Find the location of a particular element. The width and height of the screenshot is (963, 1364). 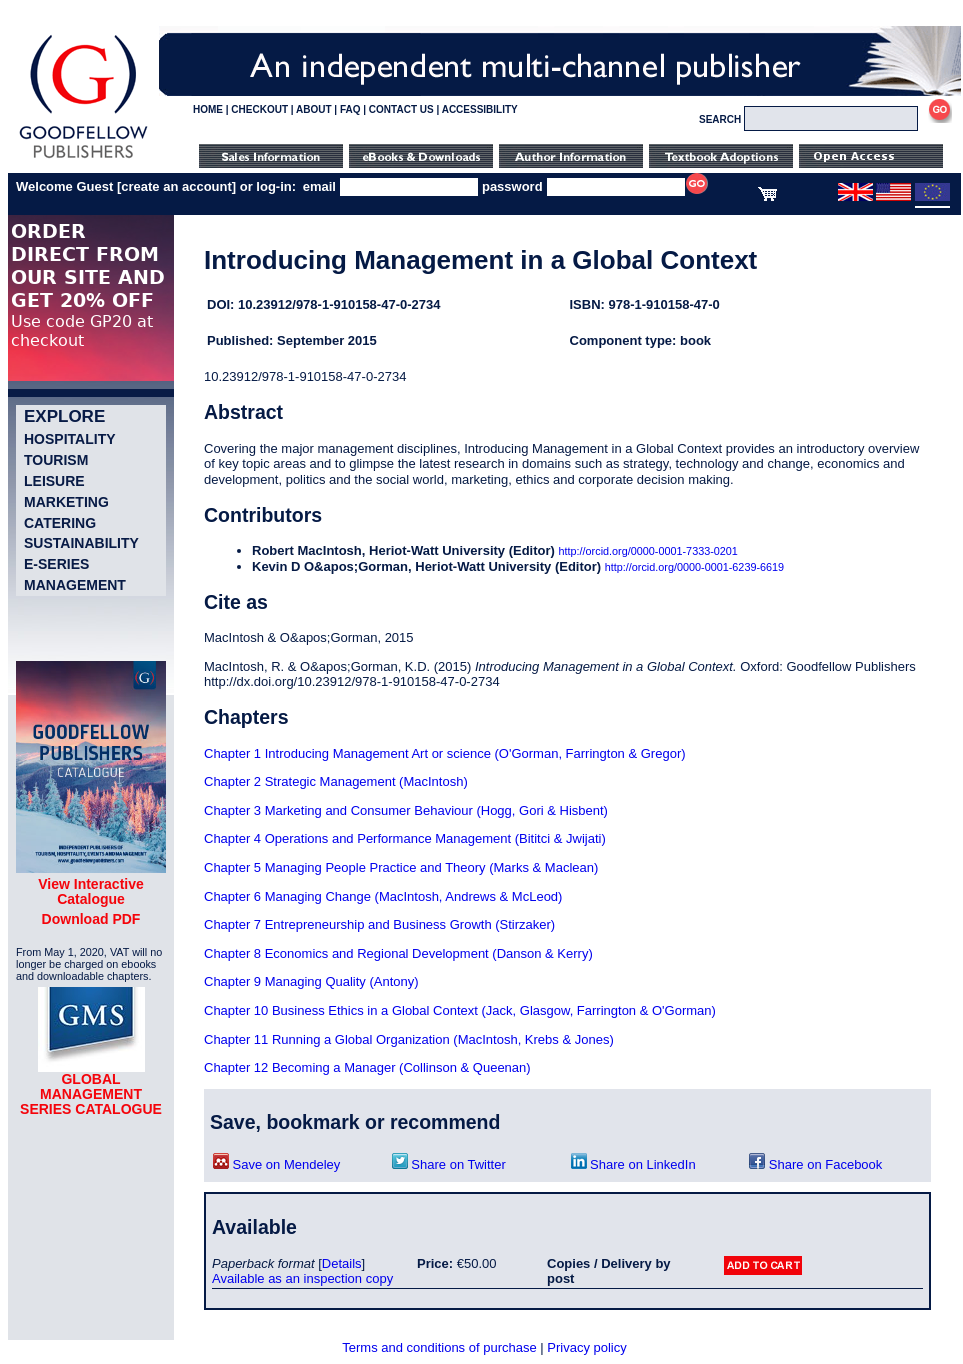

Chapter 6 Managing Change (MacIntosh, Andrews & McLeod) is located at coordinates (383, 896).